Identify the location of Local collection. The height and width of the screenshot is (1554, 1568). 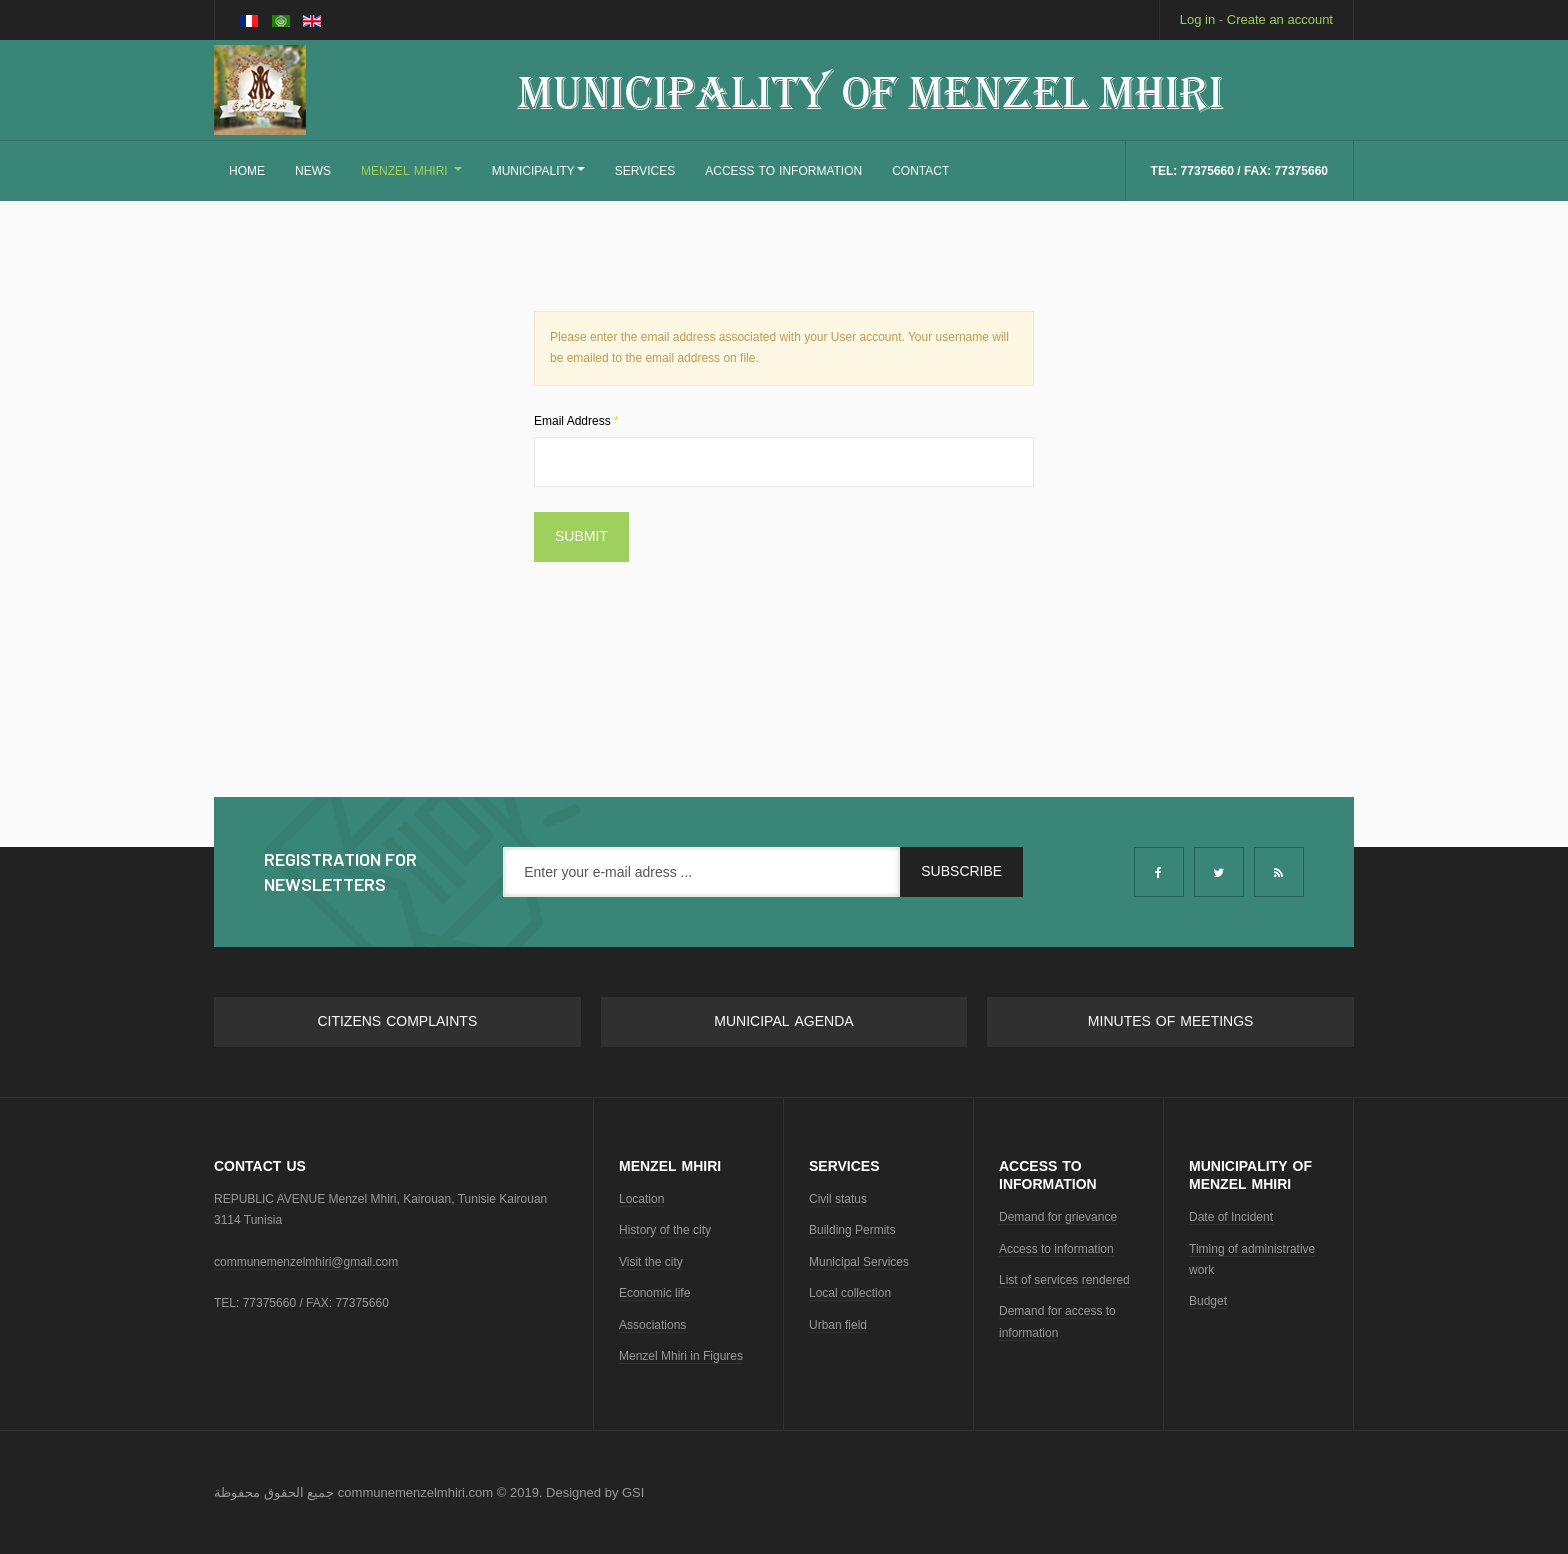
(850, 1293).